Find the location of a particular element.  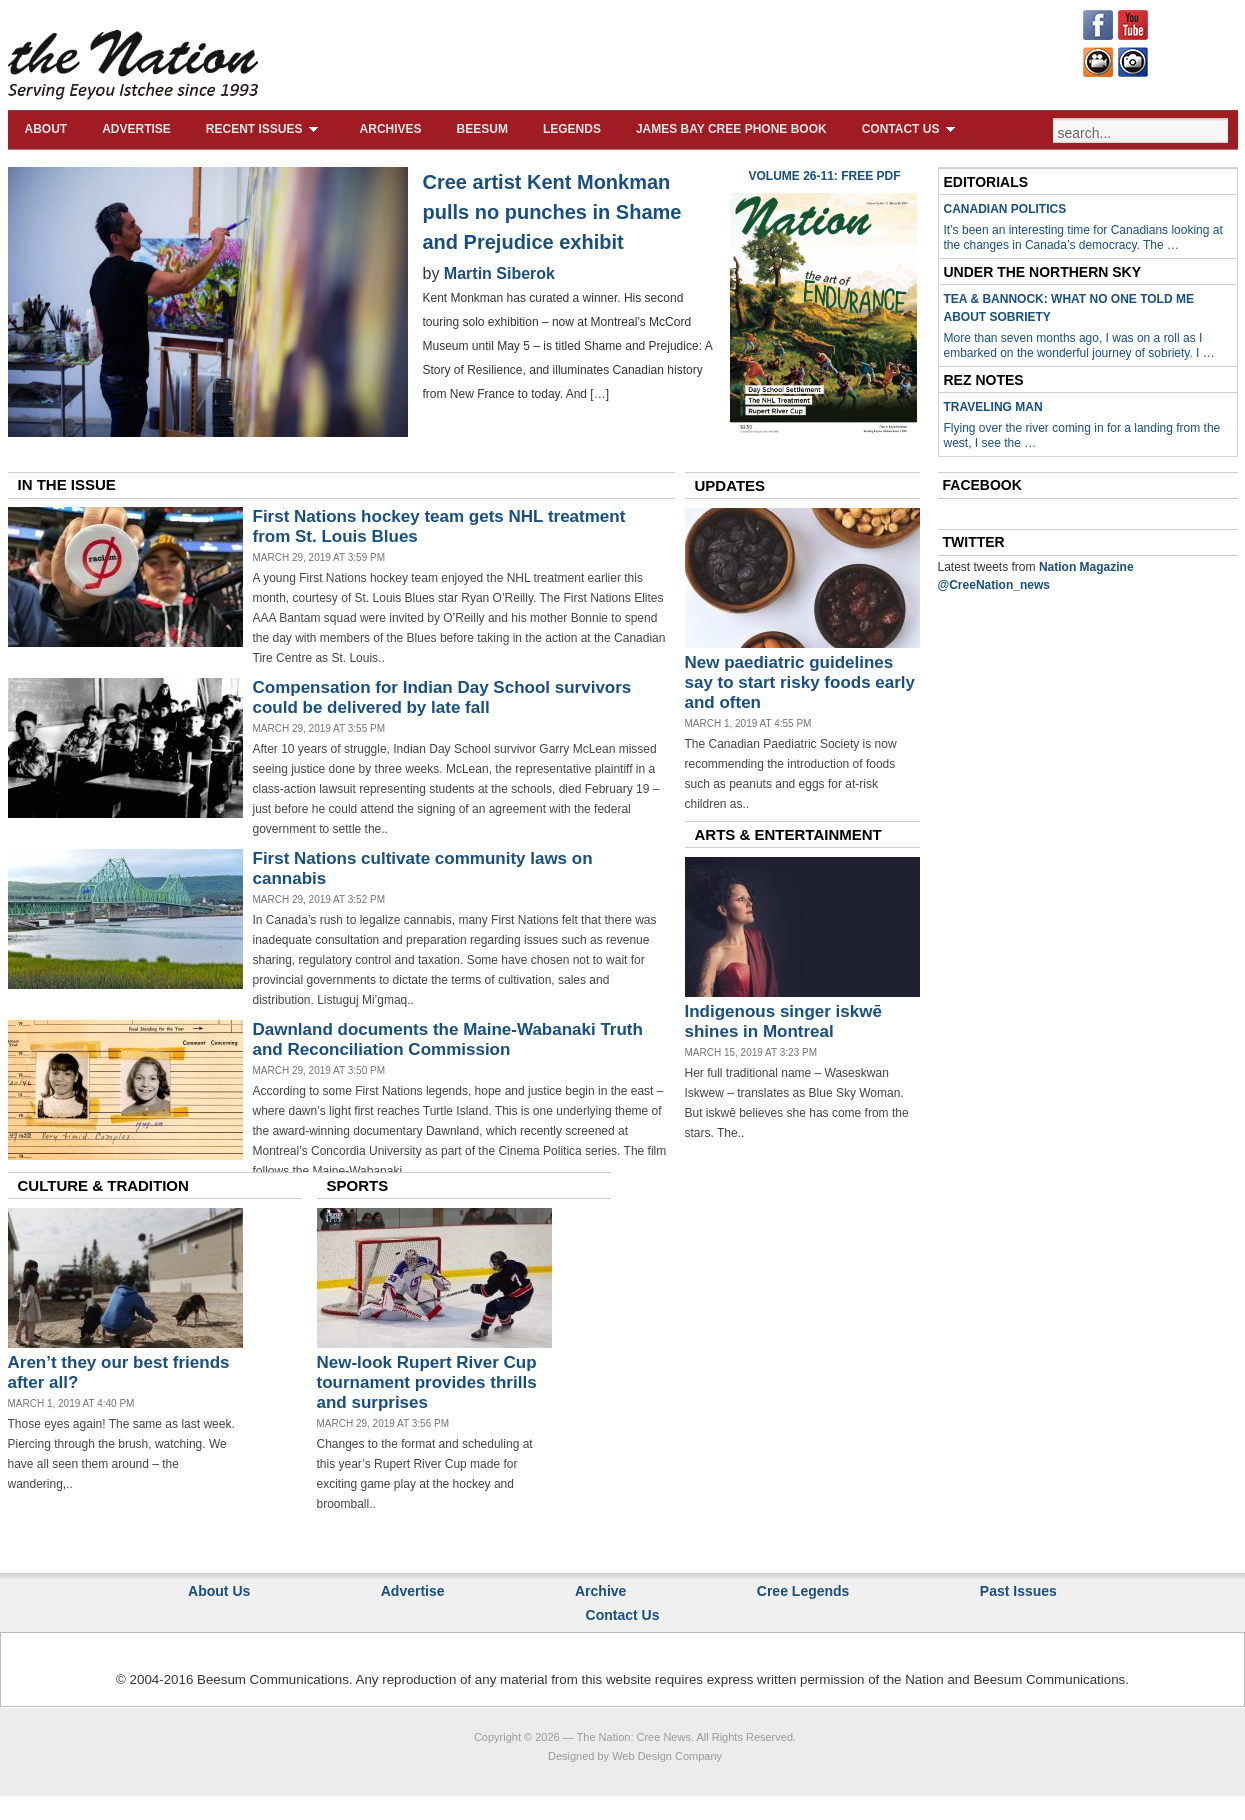

Martin Siberok is located at coordinates (499, 273).